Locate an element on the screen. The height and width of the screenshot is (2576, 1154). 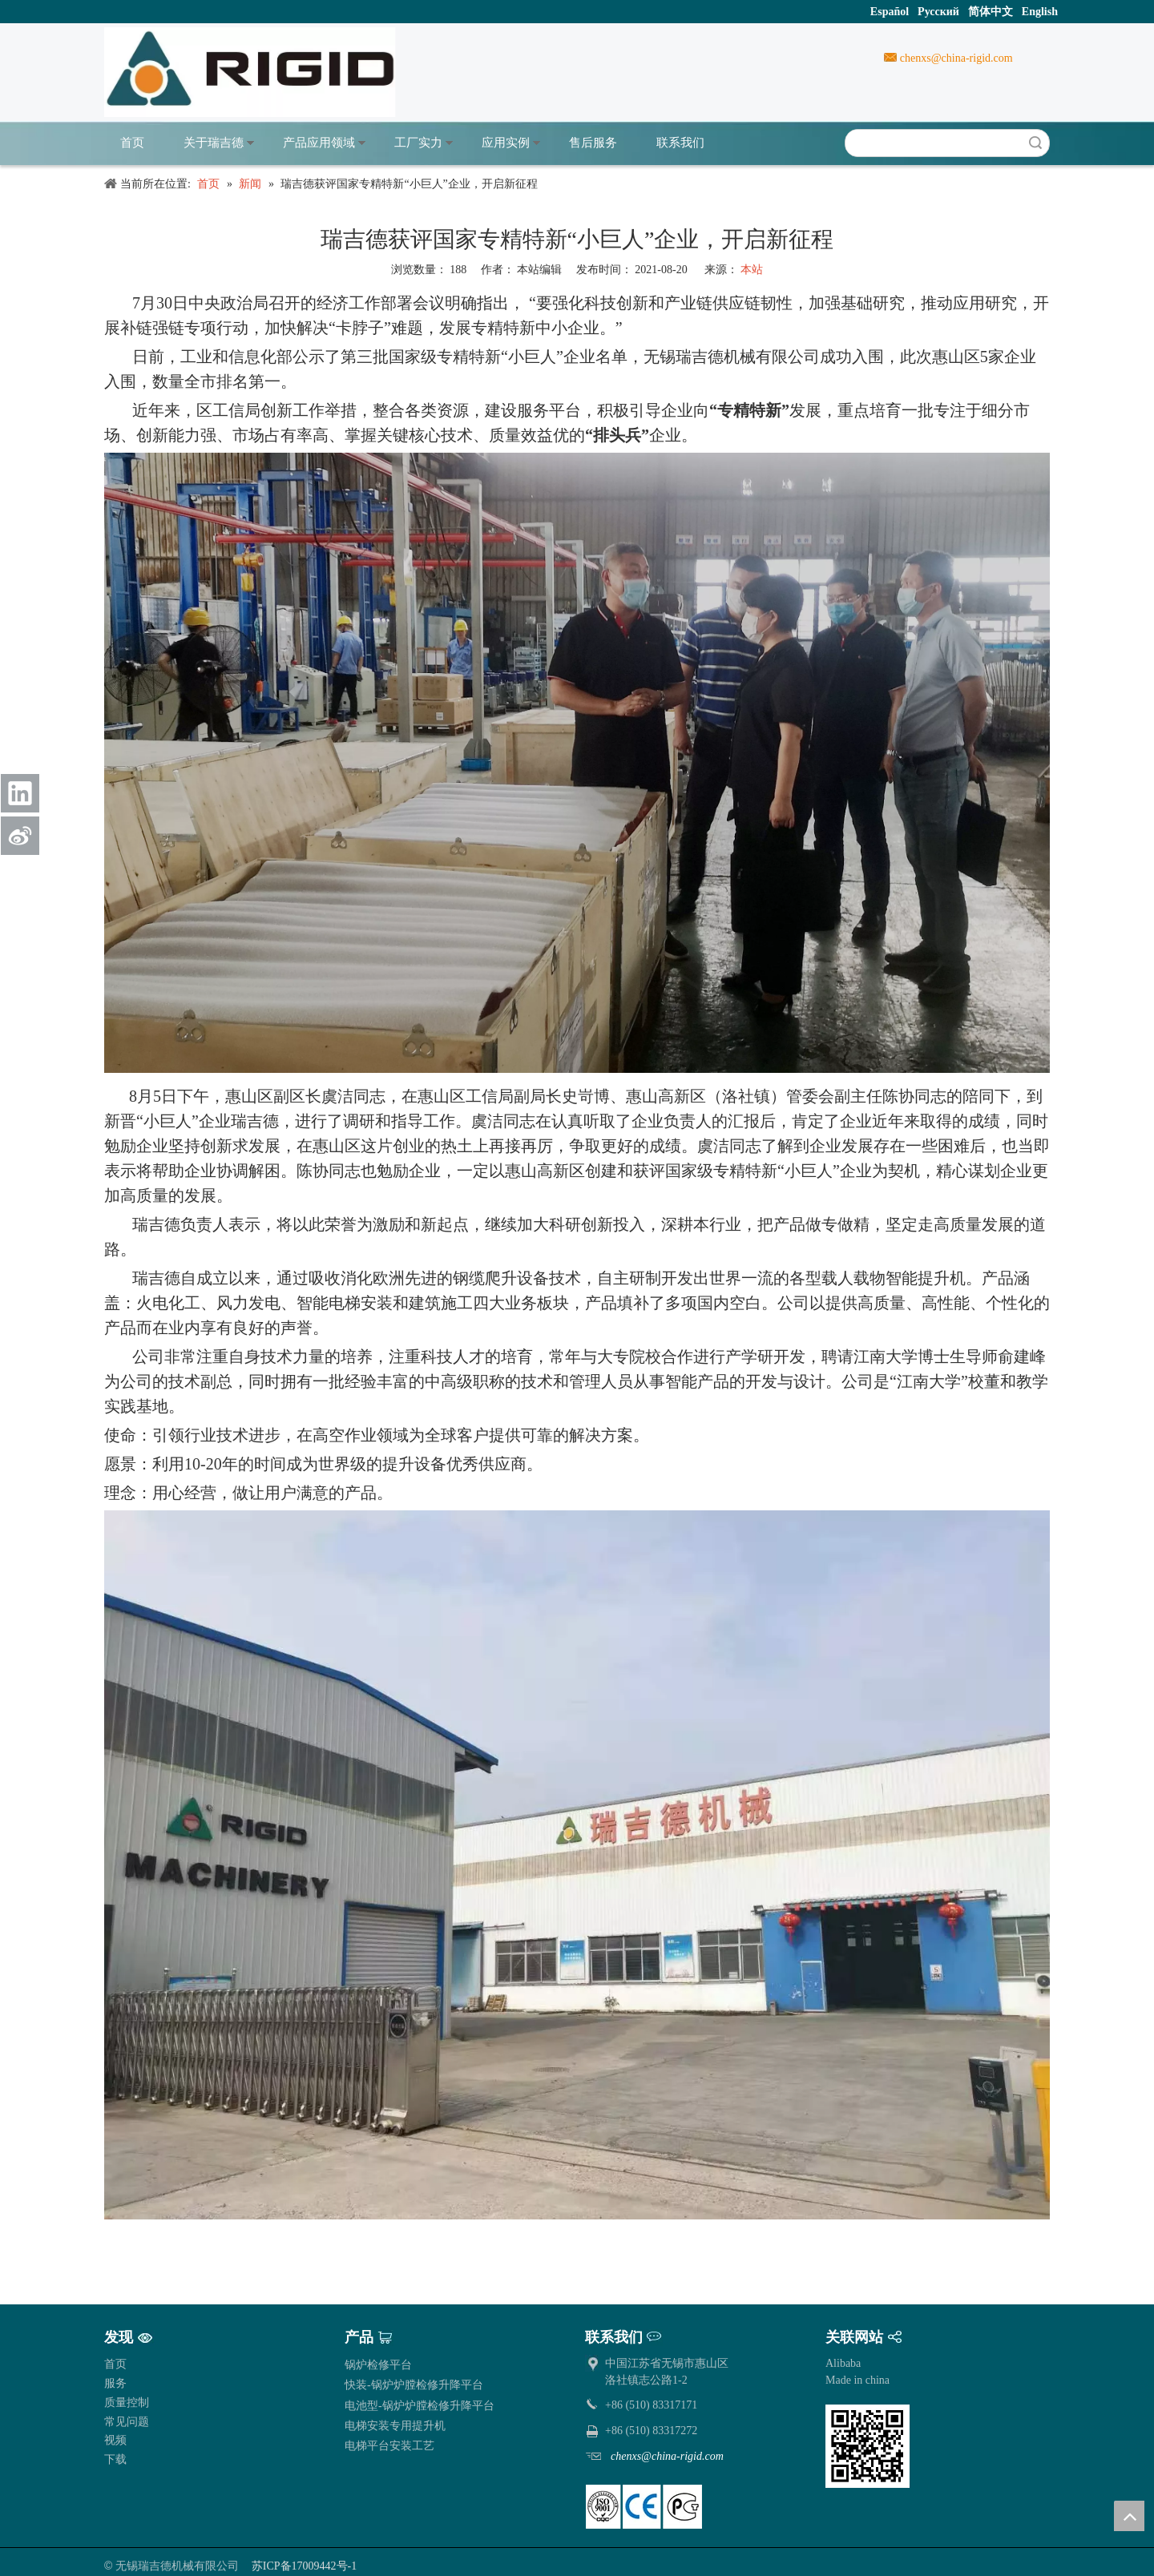
应用实例 is located at coordinates (506, 142).